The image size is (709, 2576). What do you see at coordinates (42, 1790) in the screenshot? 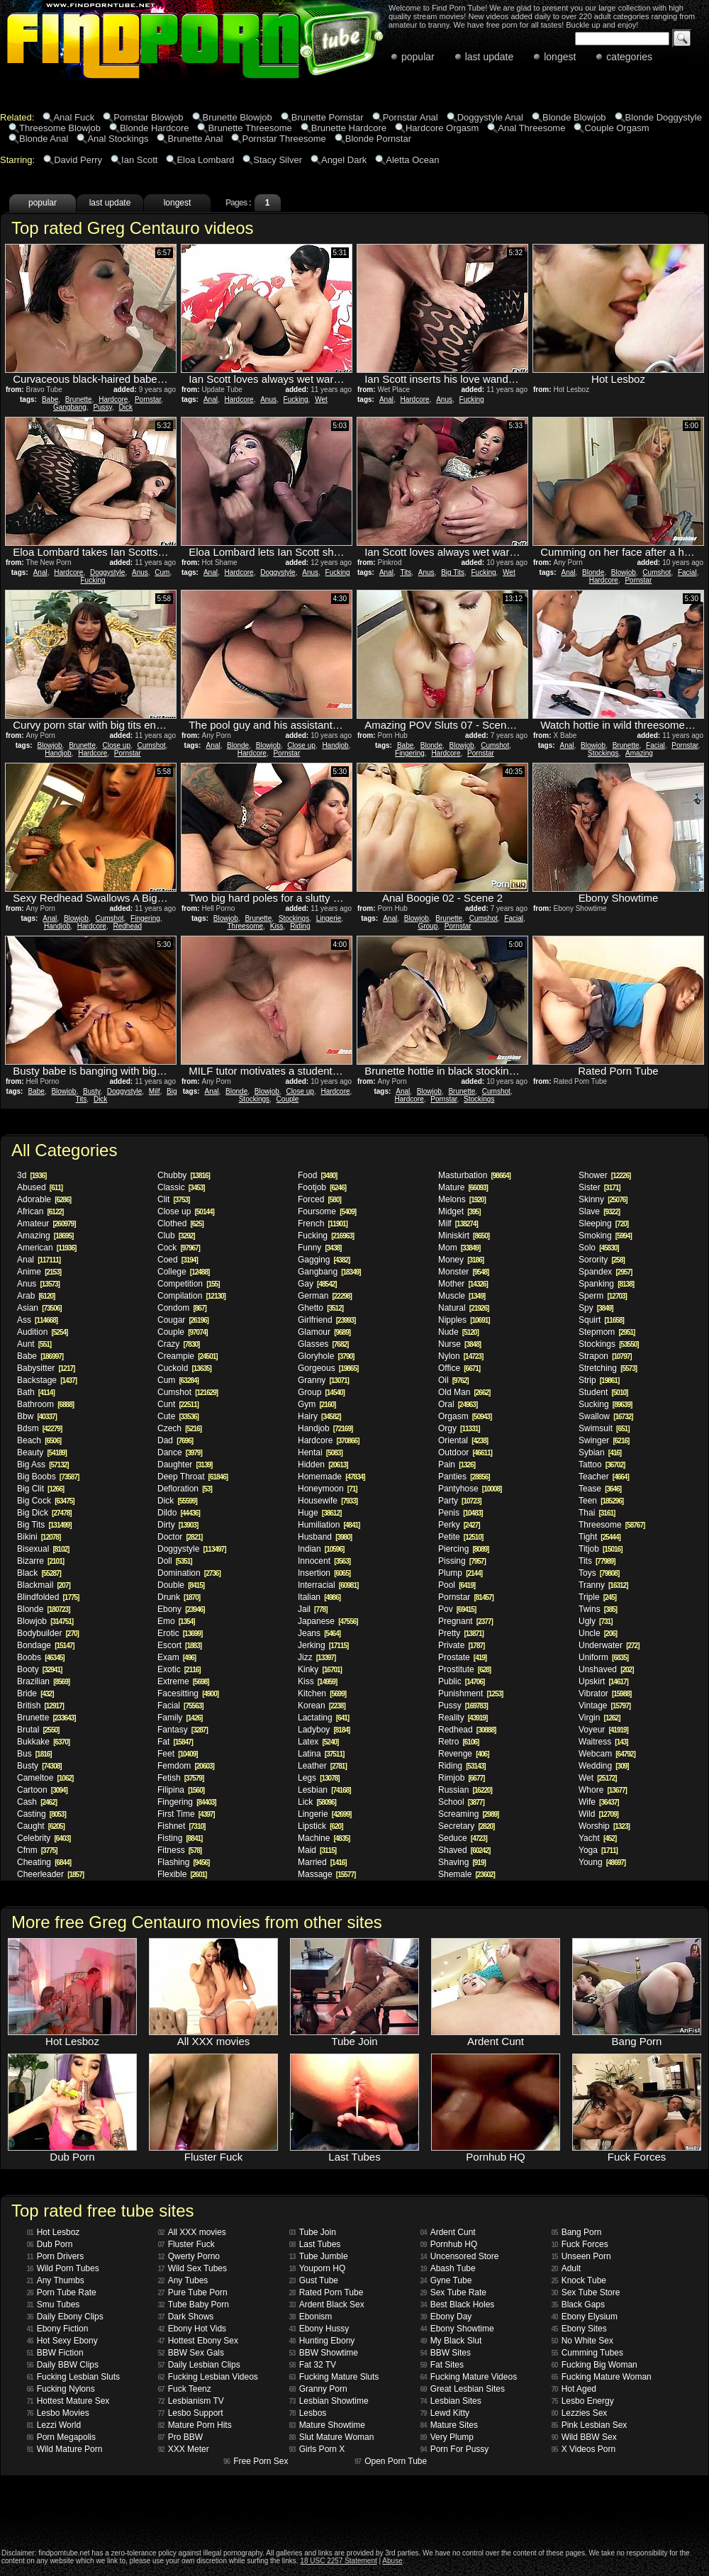
I see `Cartoon` at bounding box center [42, 1790].